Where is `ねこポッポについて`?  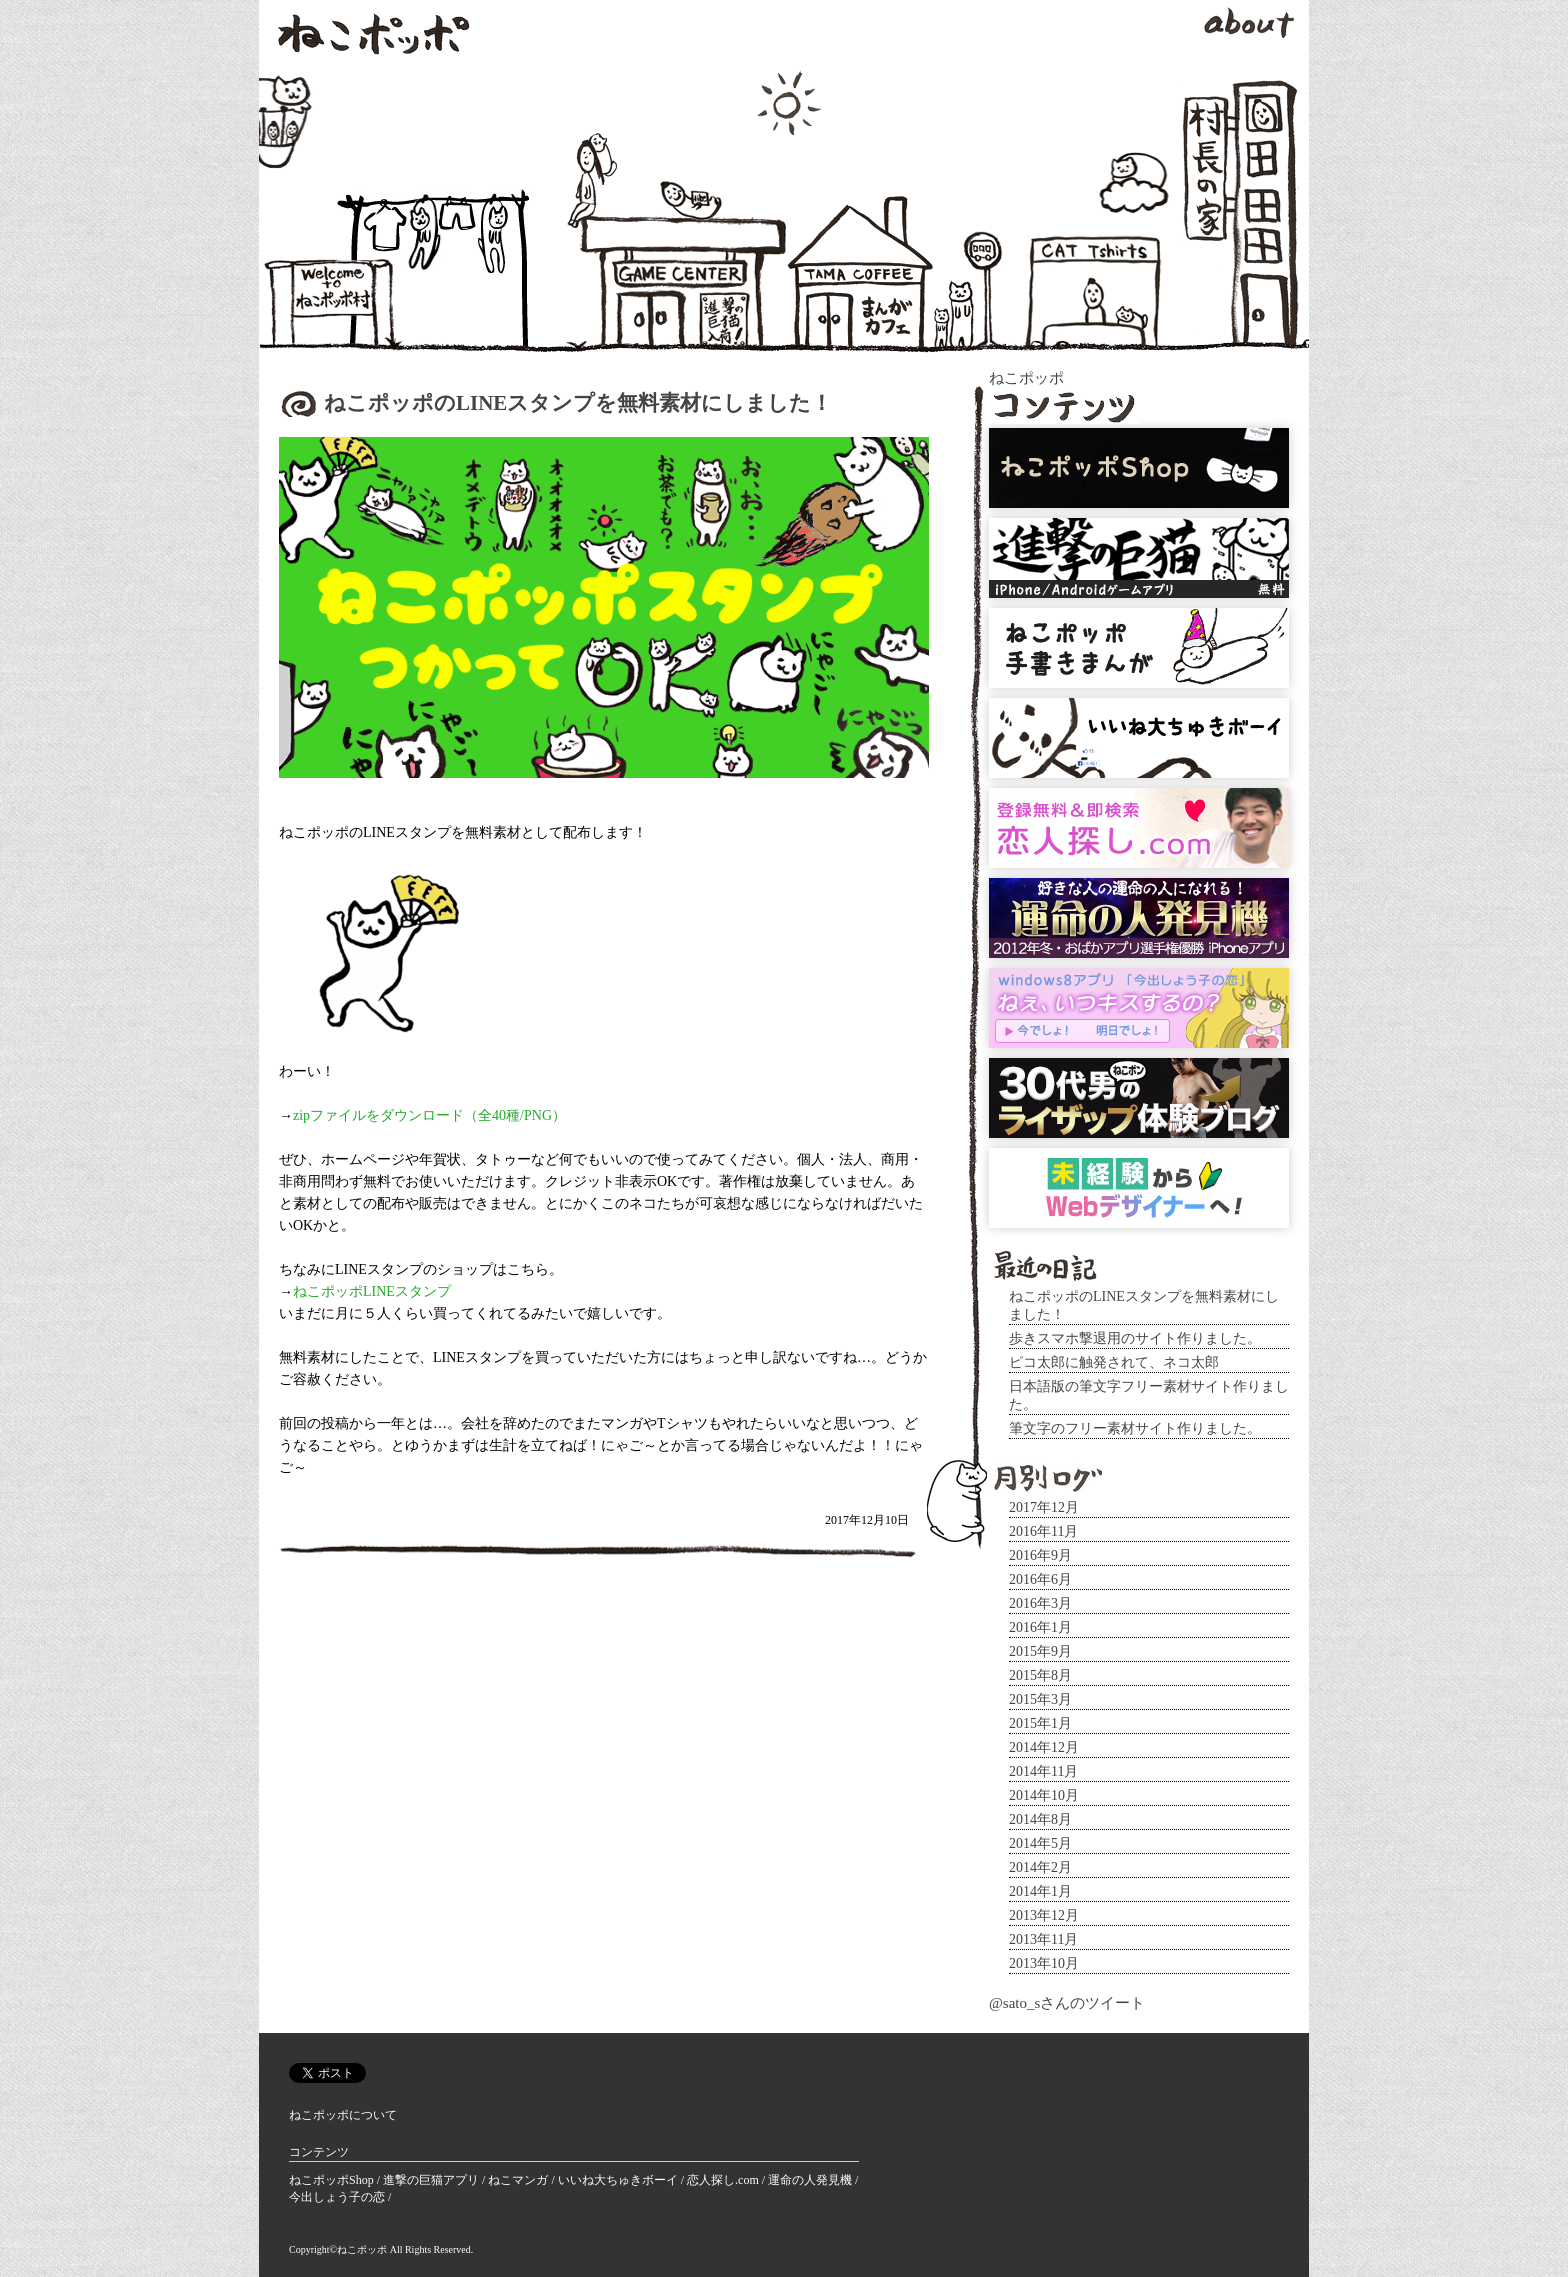
ねこポッポについて is located at coordinates (343, 2115).